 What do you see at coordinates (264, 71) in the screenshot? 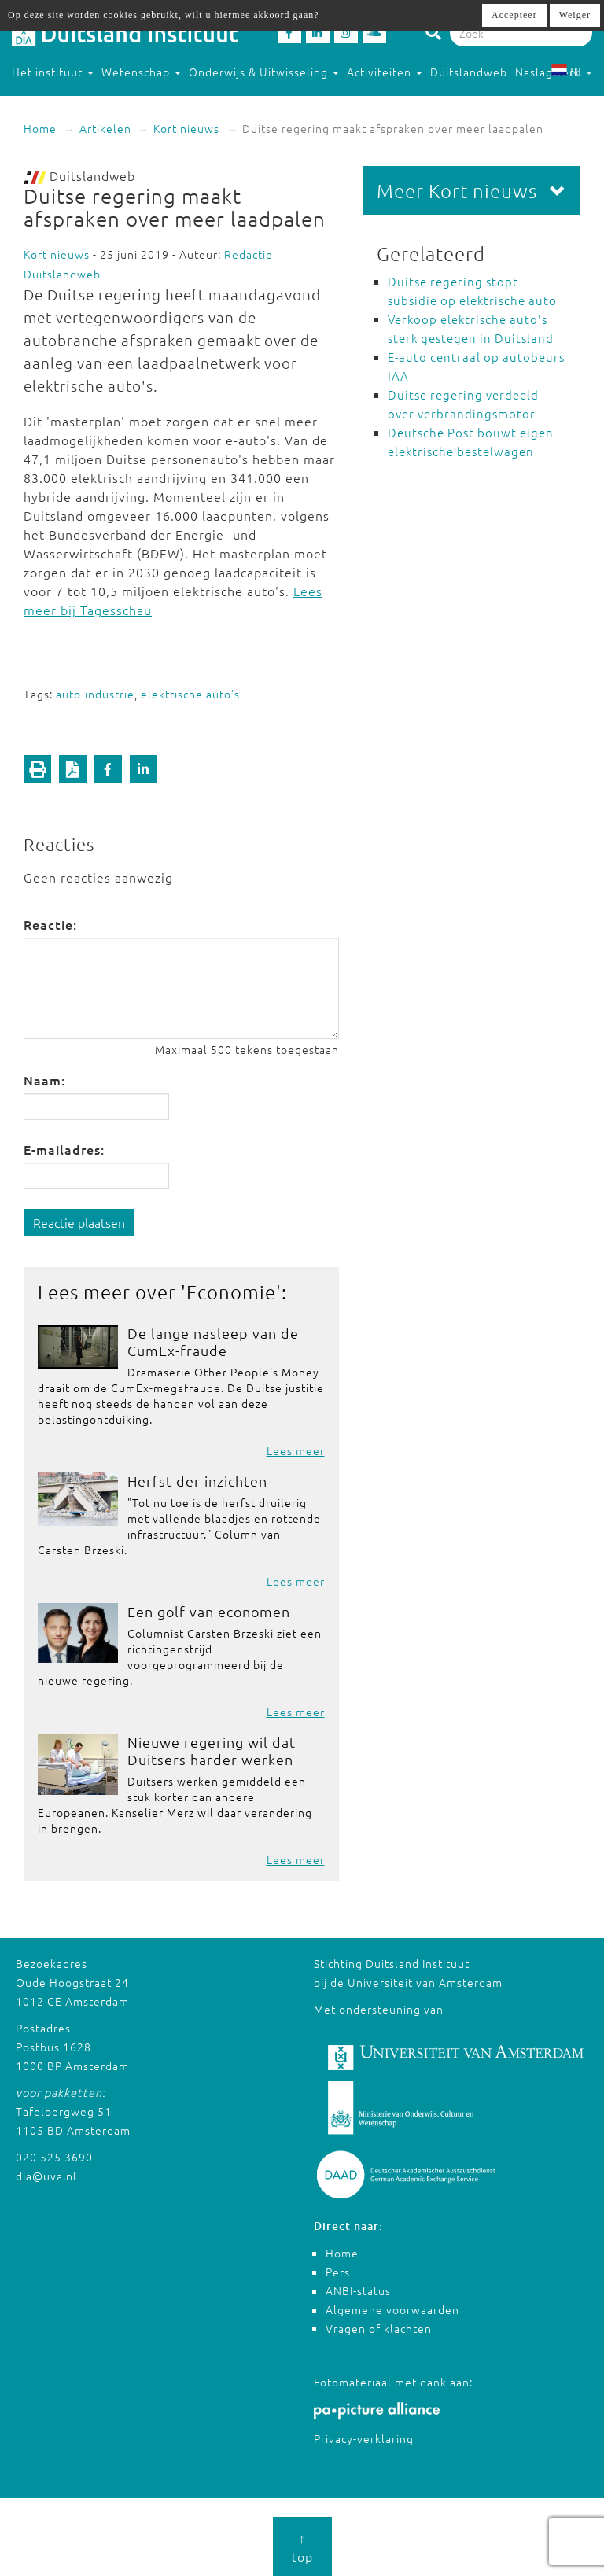
I see `Onderwijs & Uitwisseling [button]` at bounding box center [264, 71].